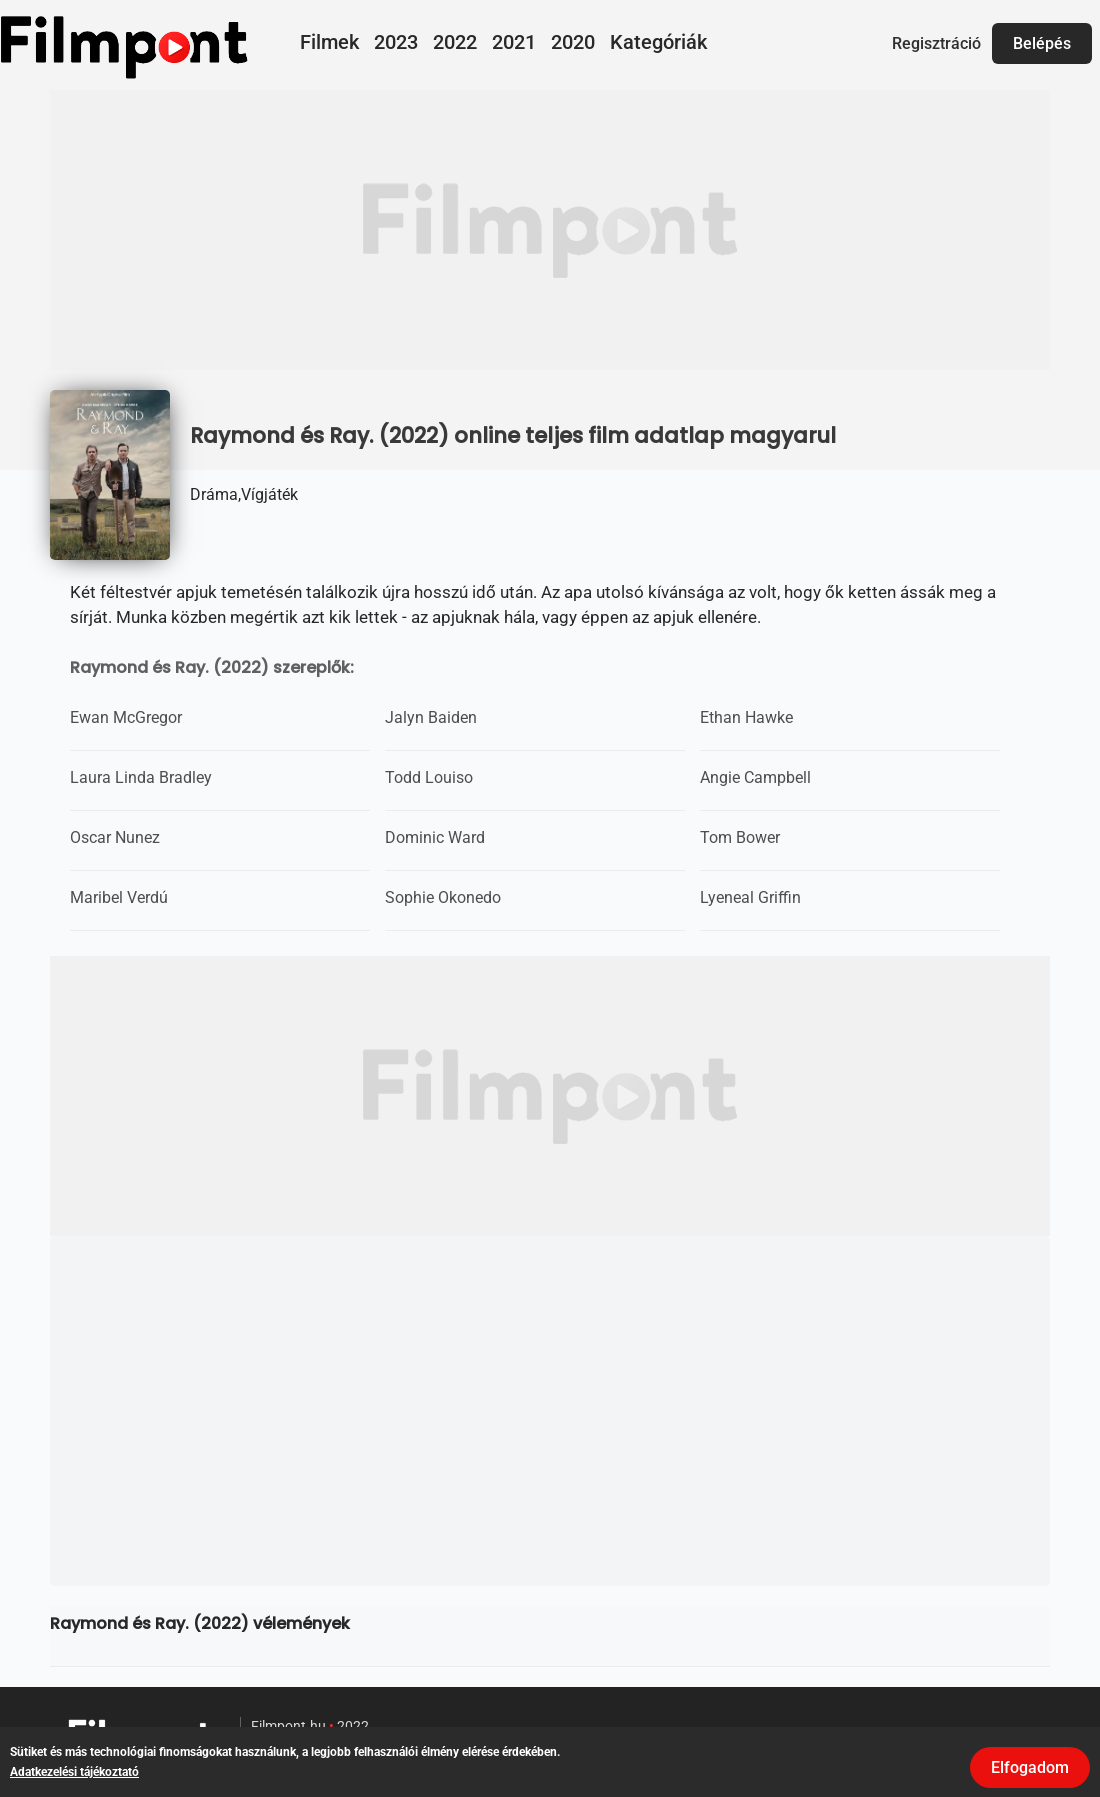  Describe the element at coordinates (455, 42) in the screenshot. I see `2022` at that location.